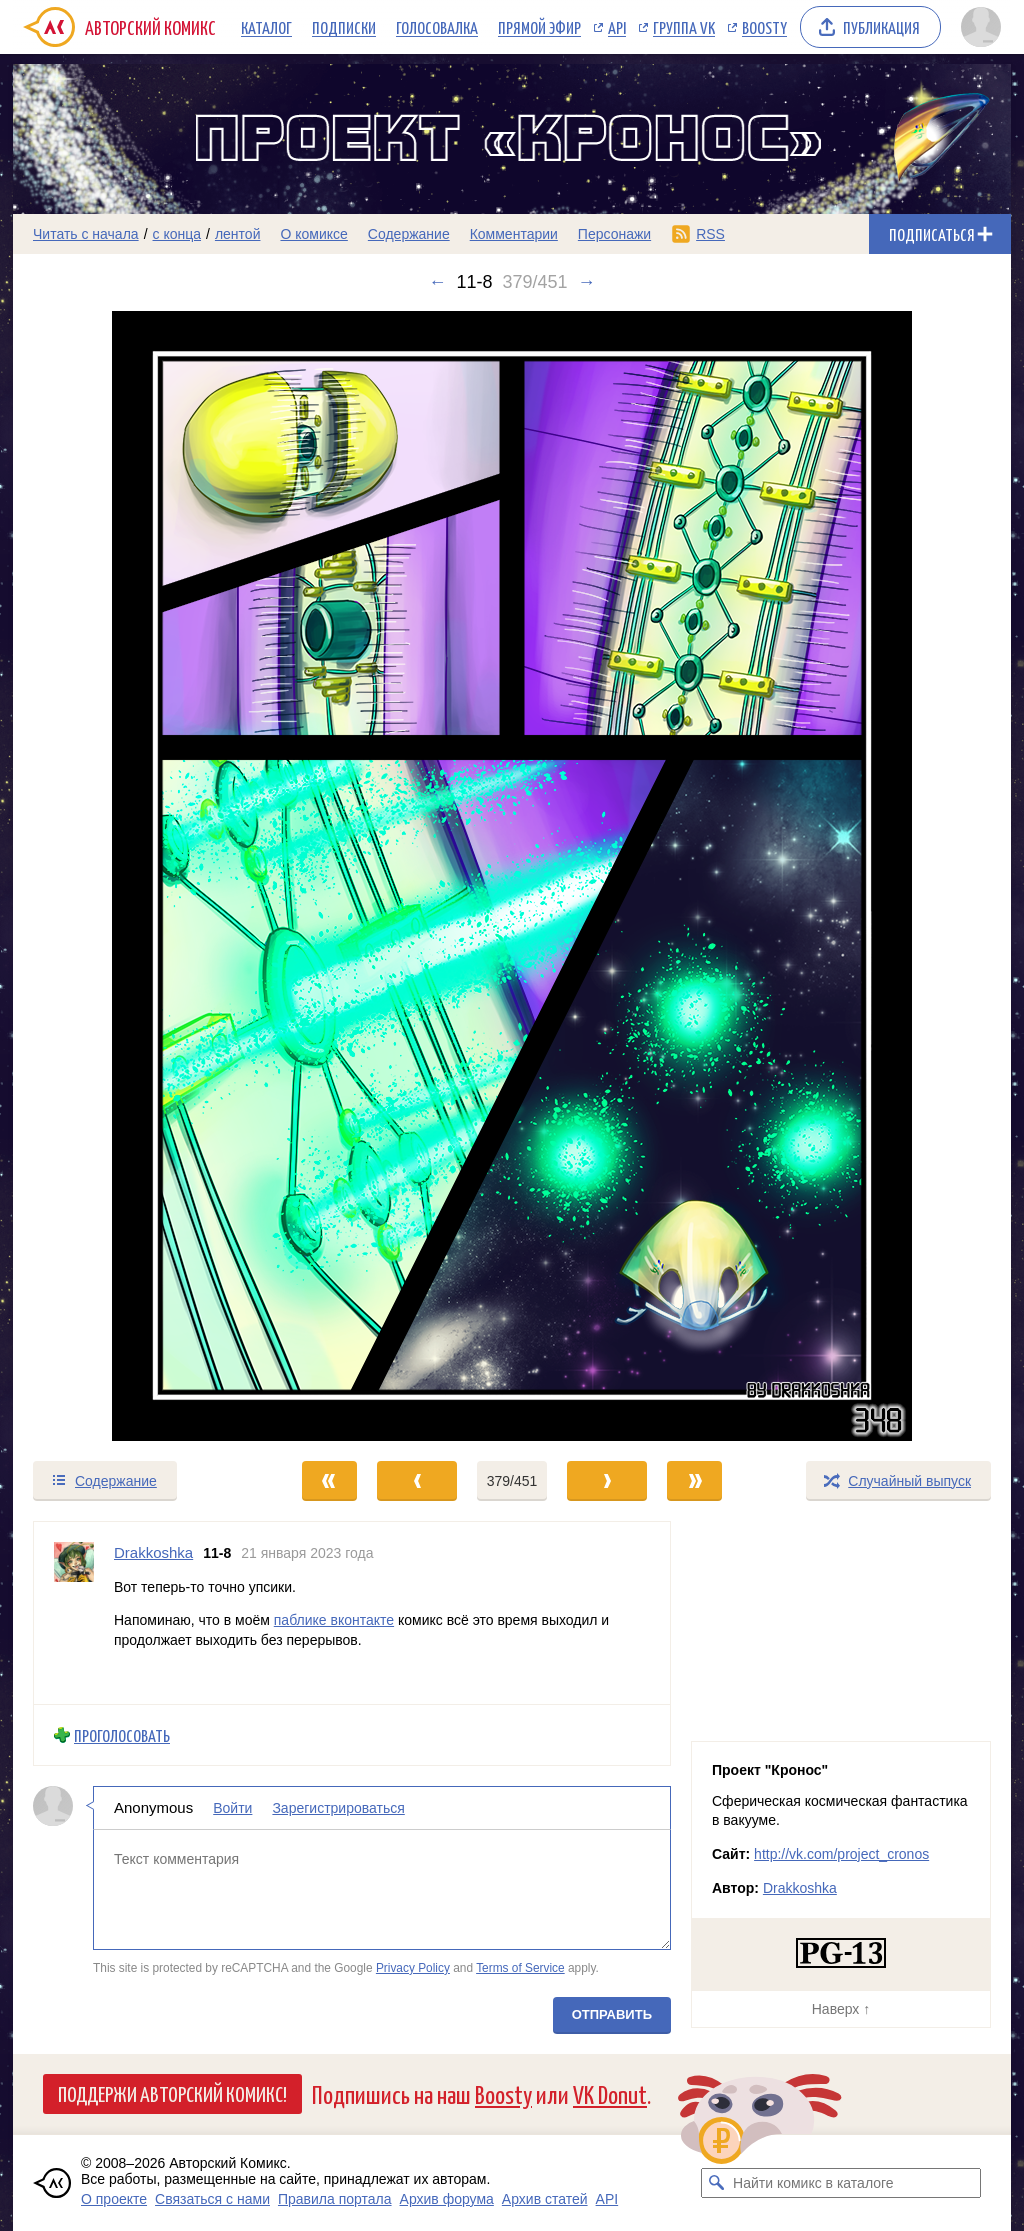 The height and width of the screenshot is (2231, 1024). Describe the element at coordinates (338, 1808) in the screenshot. I see `Зарегистрироваться` at that location.